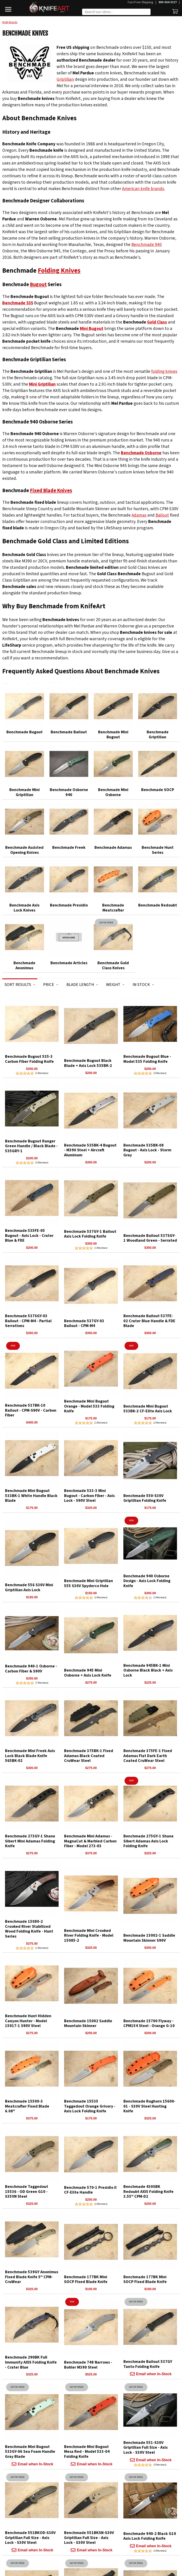 Image resolution: width=182 pixels, height=2576 pixels. What do you see at coordinates (149, 1938) in the screenshot?
I see `Benchmade 15002-1 Saddle Mountain Skinner S90V` at bounding box center [149, 1938].